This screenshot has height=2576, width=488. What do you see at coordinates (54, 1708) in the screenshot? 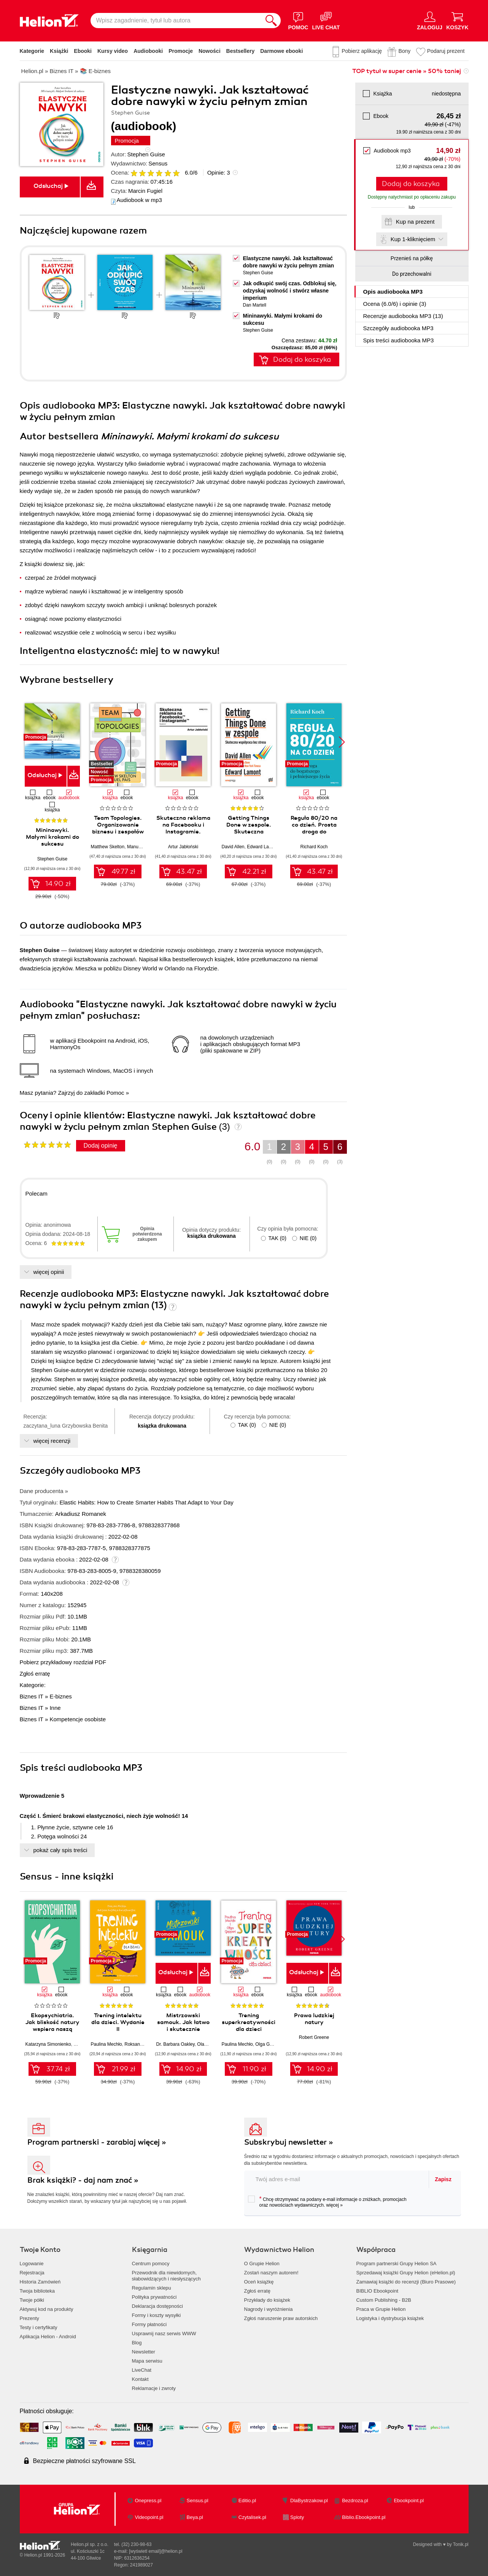
I see `Inne` at bounding box center [54, 1708].